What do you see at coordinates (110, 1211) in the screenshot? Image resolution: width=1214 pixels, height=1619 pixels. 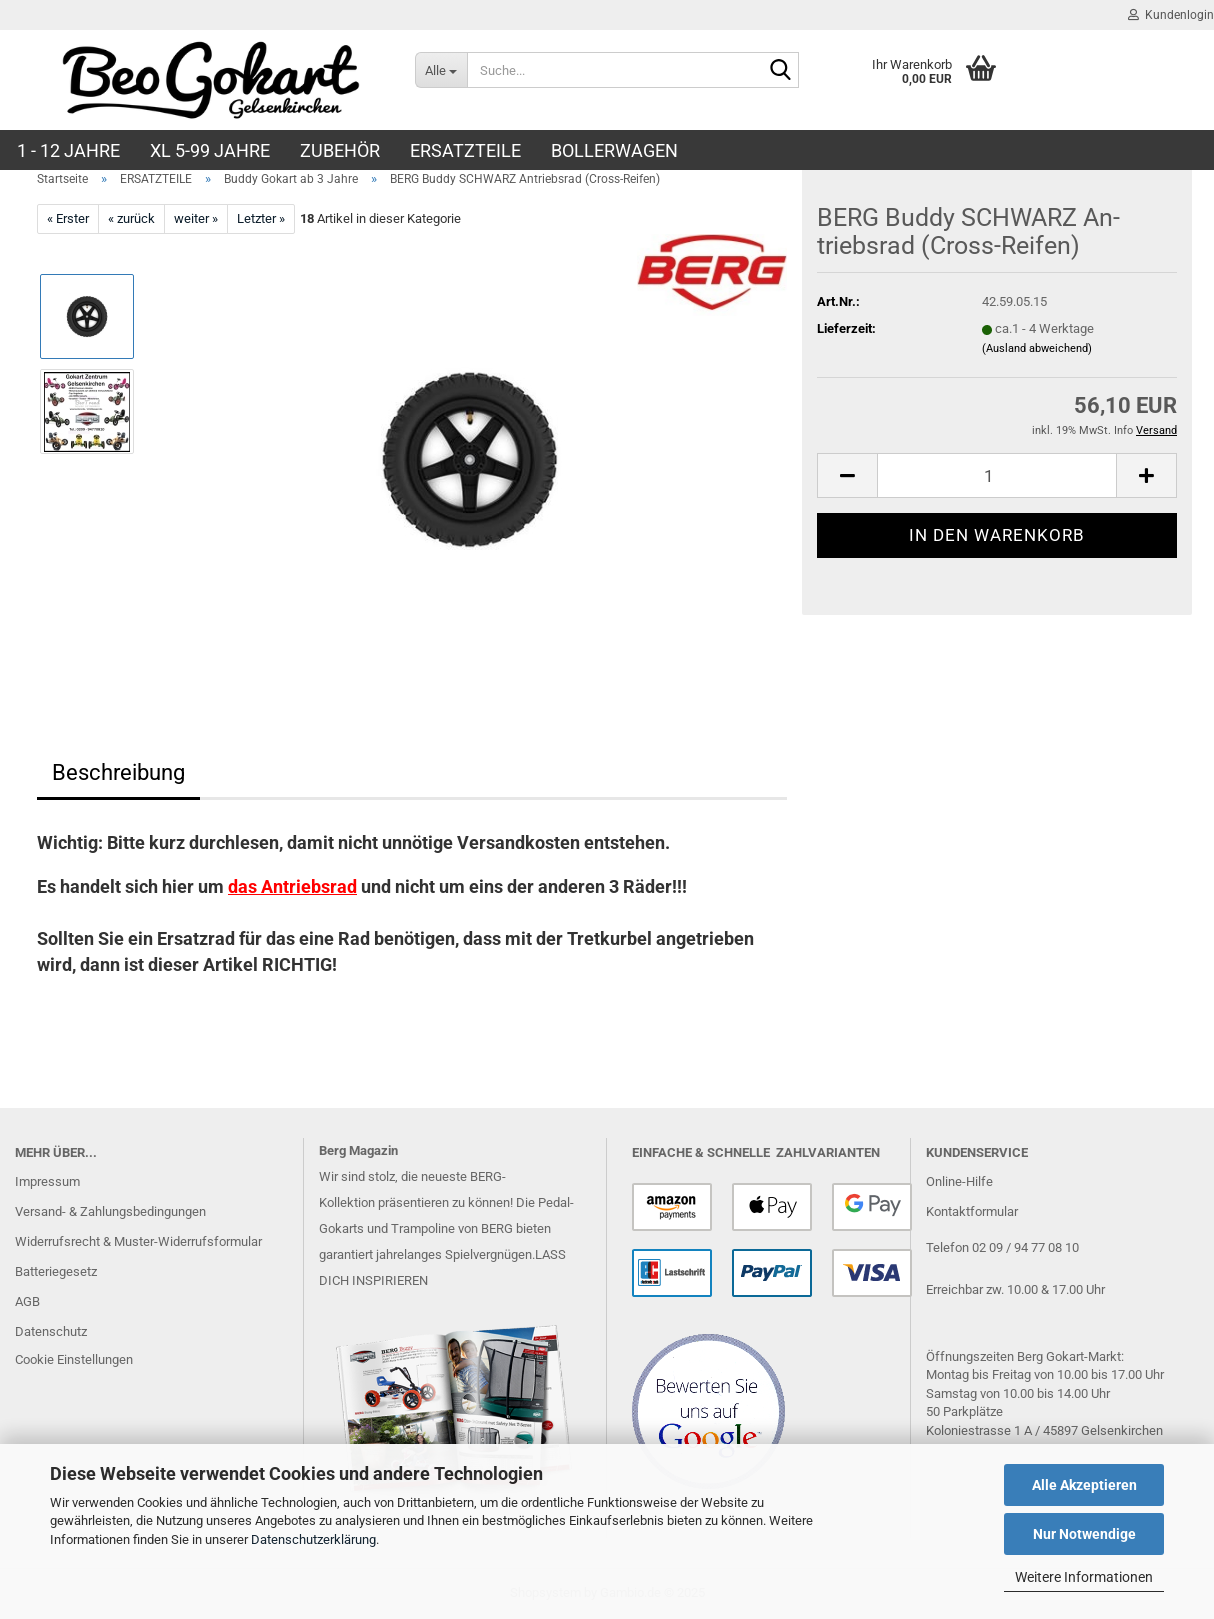 I see `Versand- & Zahlungsbedingungen` at bounding box center [110, 1211].